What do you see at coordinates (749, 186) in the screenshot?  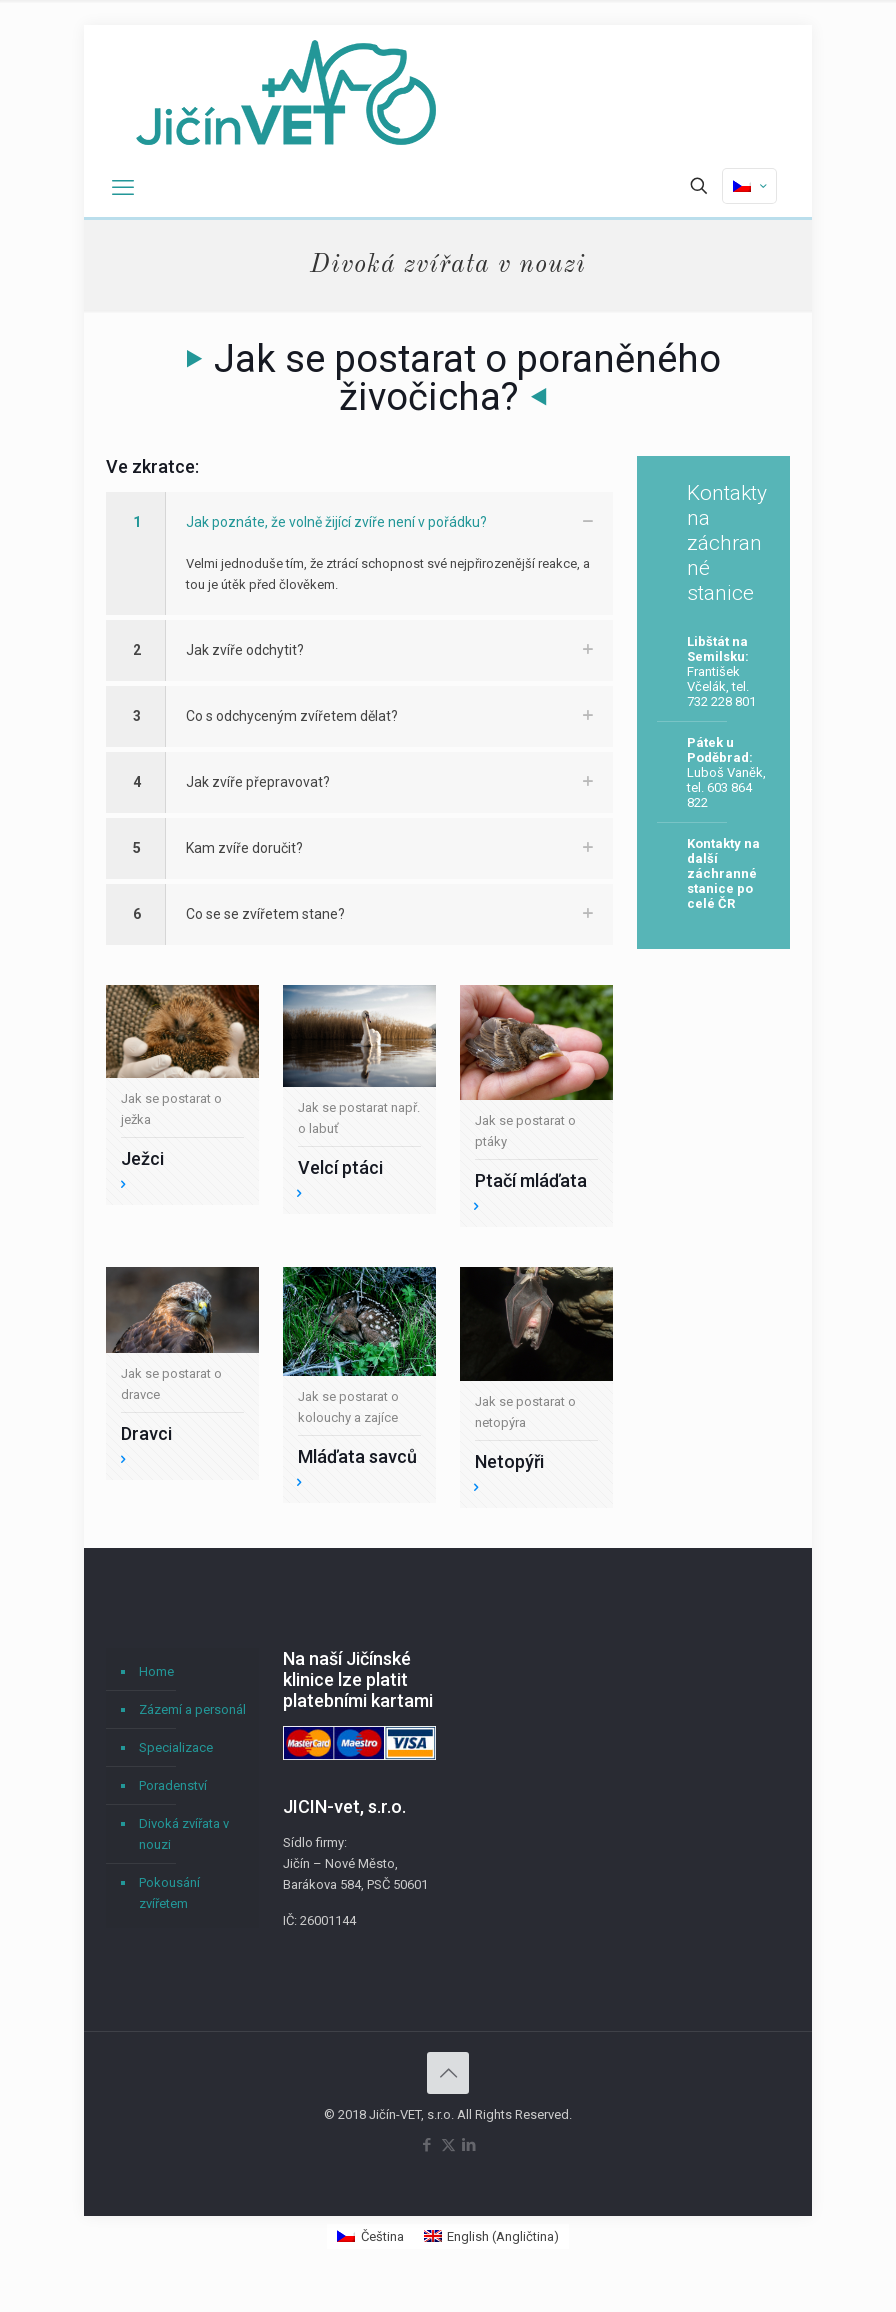 I see `[Language menu icon]` at bounding box center [749, 186].